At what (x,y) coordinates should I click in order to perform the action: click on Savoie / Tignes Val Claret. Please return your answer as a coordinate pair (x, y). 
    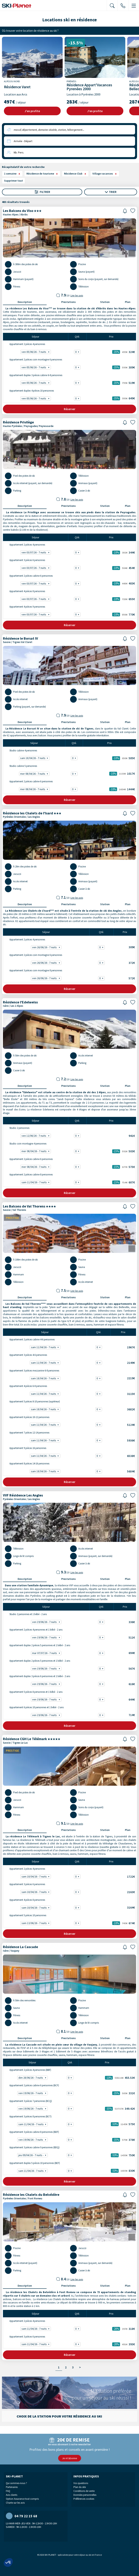
    Looking at the image, I should click on (17, 642).